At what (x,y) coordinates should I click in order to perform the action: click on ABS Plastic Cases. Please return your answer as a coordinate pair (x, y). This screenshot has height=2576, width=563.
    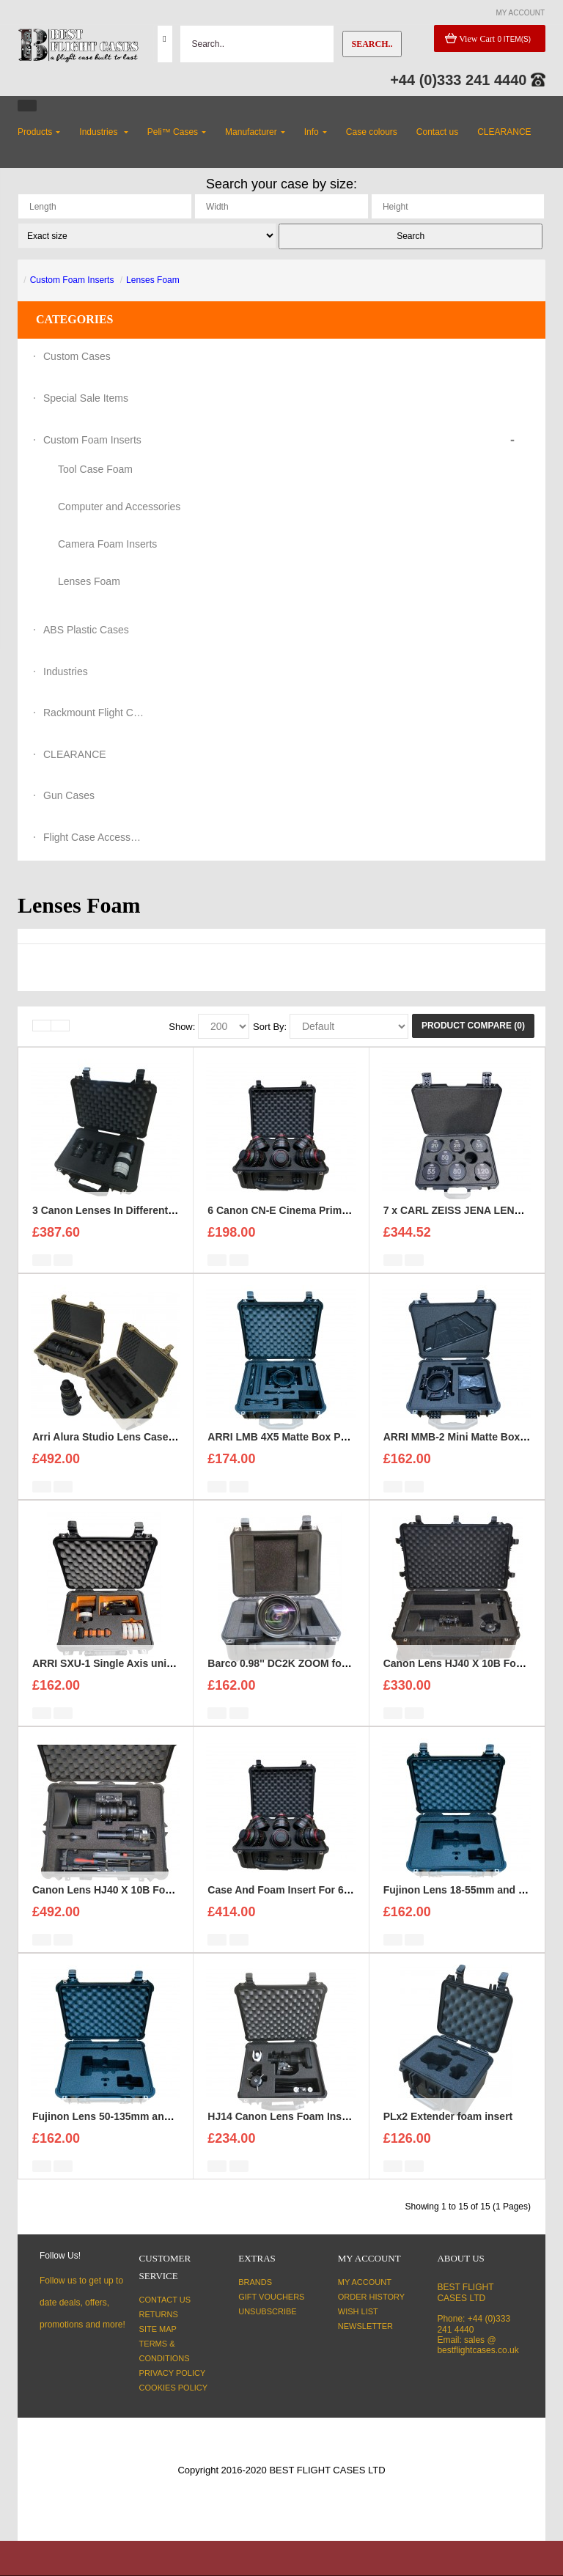
    Looking at the image, I should click on (86, 630).